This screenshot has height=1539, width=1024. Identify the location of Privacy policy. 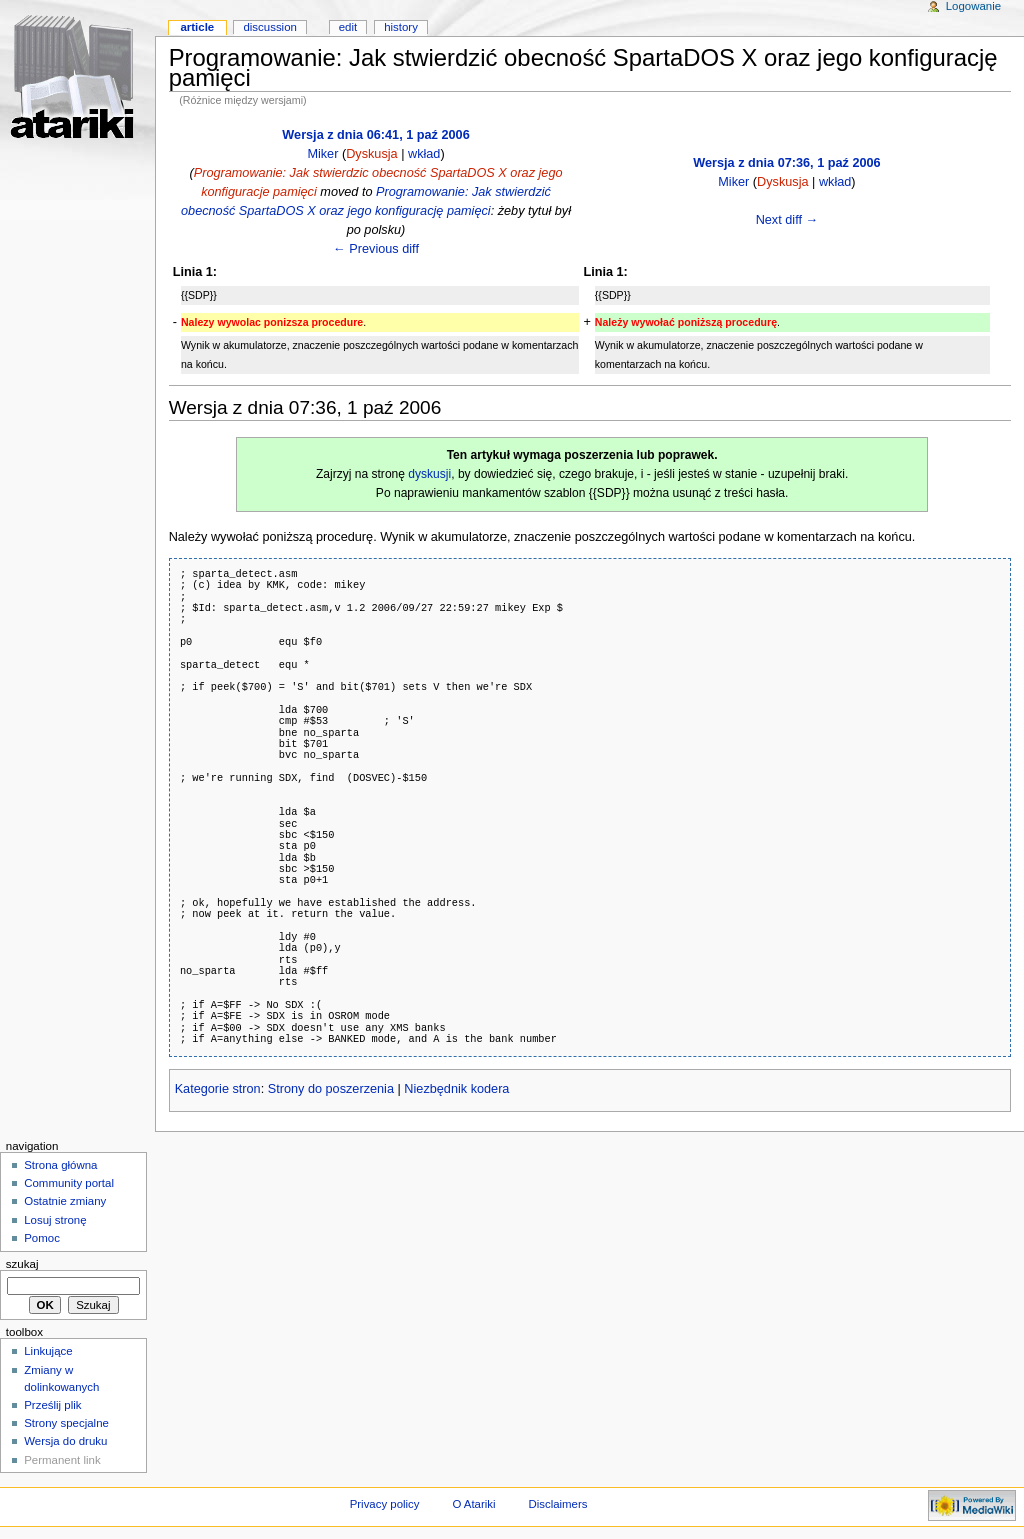
(385, 1504).